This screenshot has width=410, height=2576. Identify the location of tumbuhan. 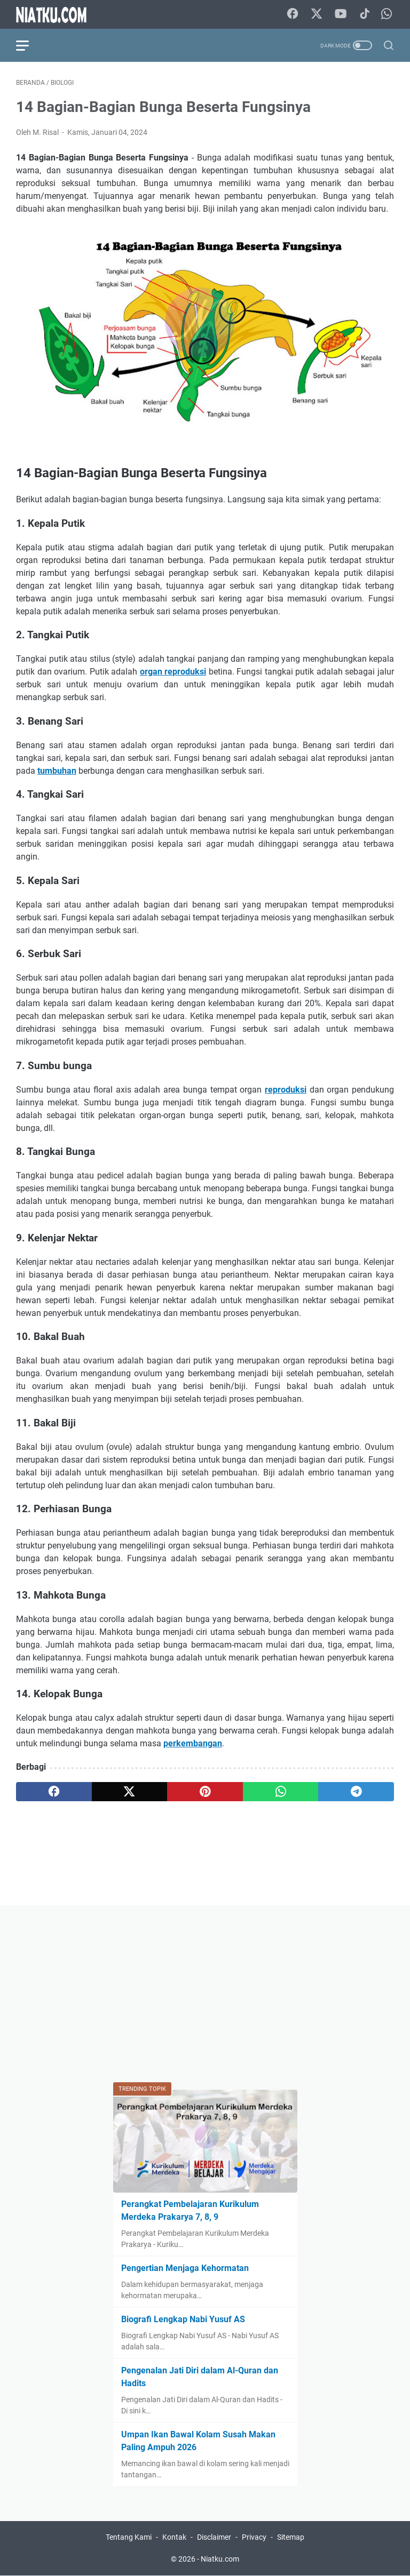
(56, 771).